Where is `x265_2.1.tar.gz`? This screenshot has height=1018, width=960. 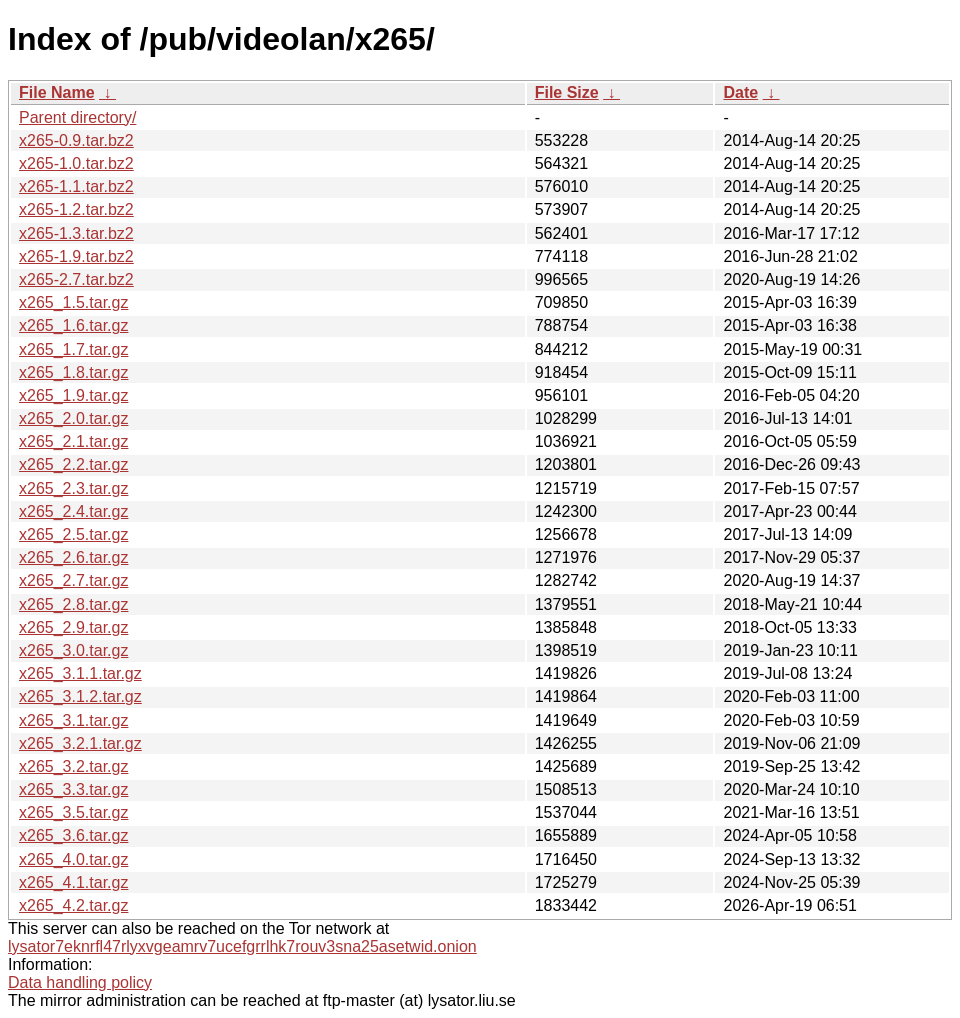
x265_2.1.tar.gz is located at coordinates (73, 441).